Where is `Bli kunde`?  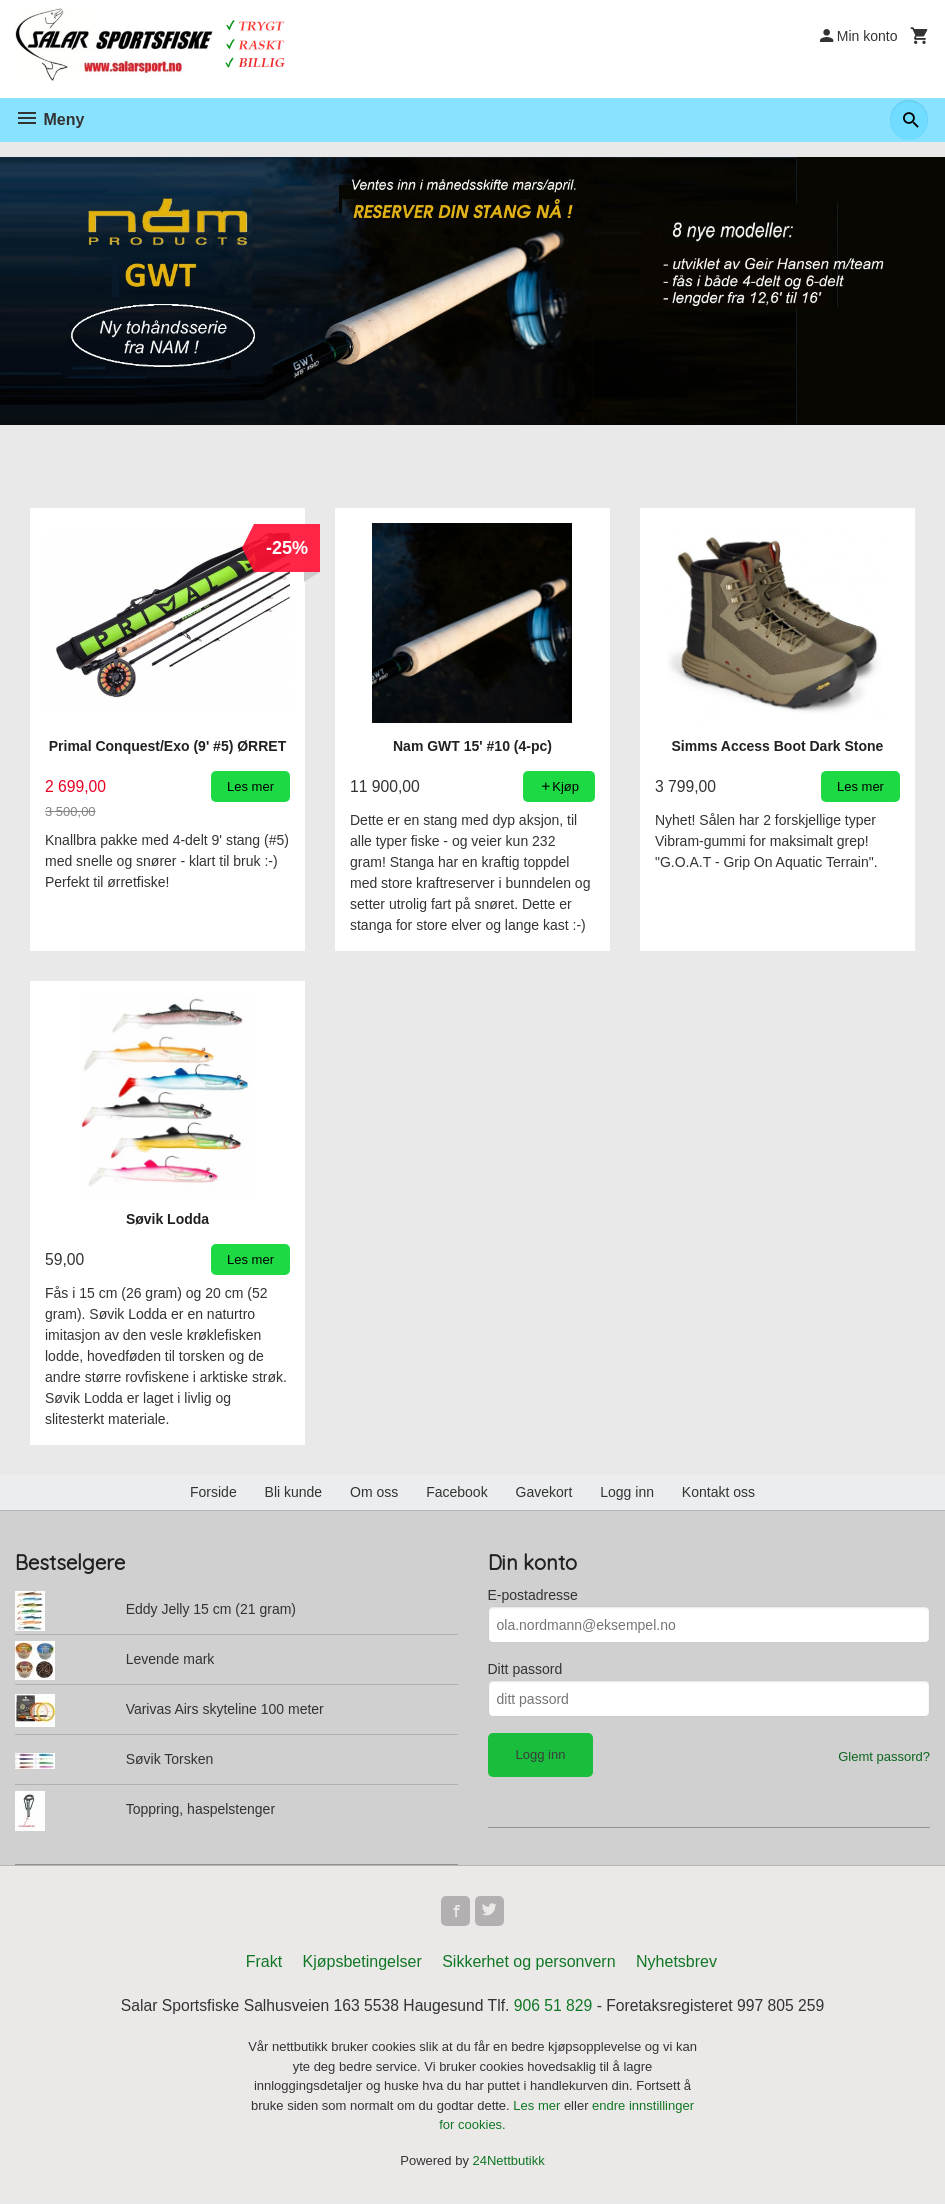
Bli kunde is located at coordinates (294, 1493).